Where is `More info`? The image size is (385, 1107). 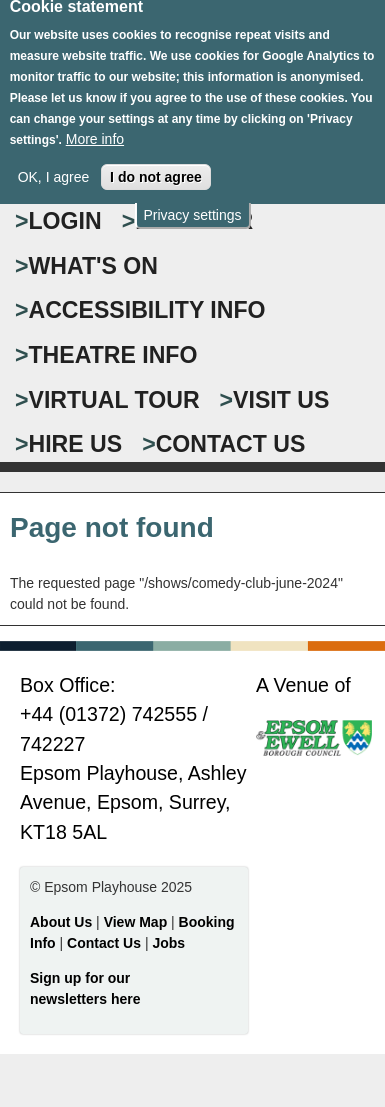
More info is located at coordinates (95, 128).